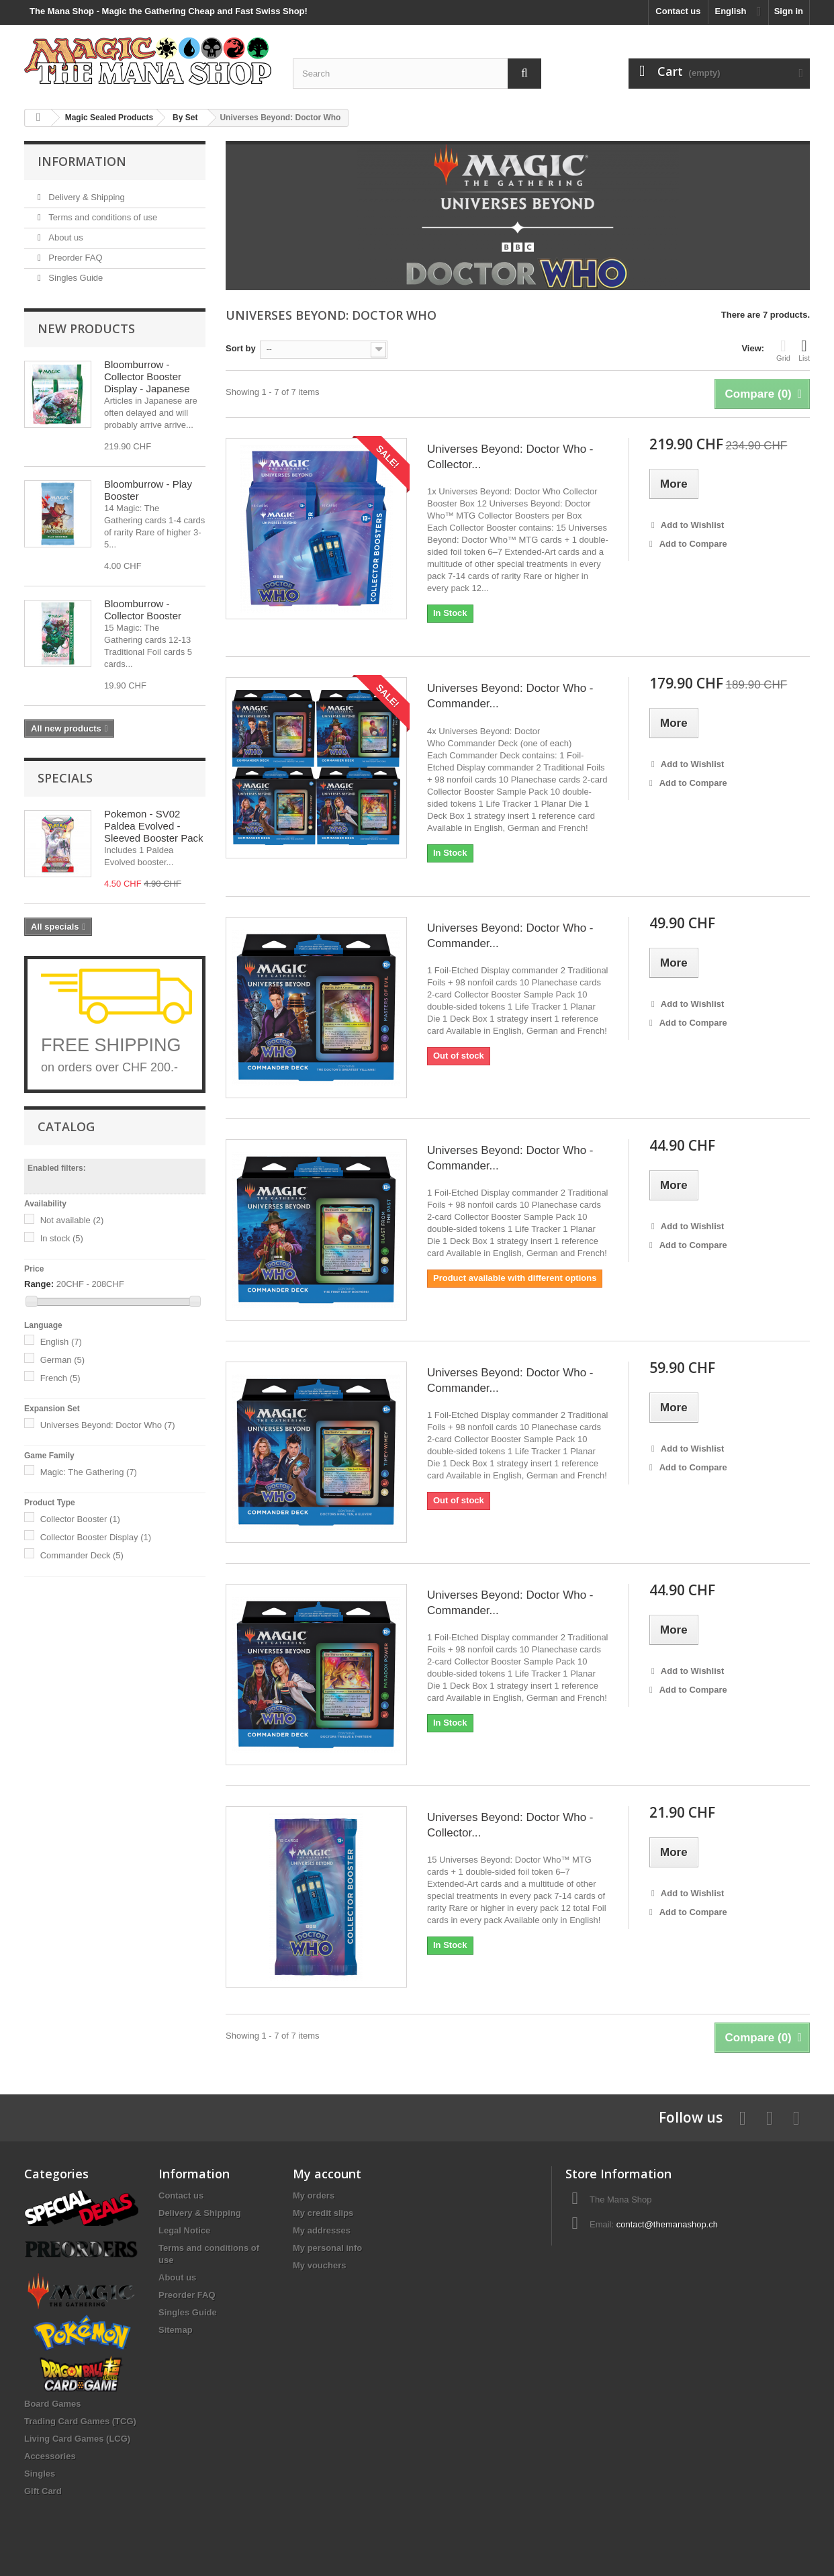 This screenshot has width=834, height=2576. I want to click on German, so click(62, 1360).